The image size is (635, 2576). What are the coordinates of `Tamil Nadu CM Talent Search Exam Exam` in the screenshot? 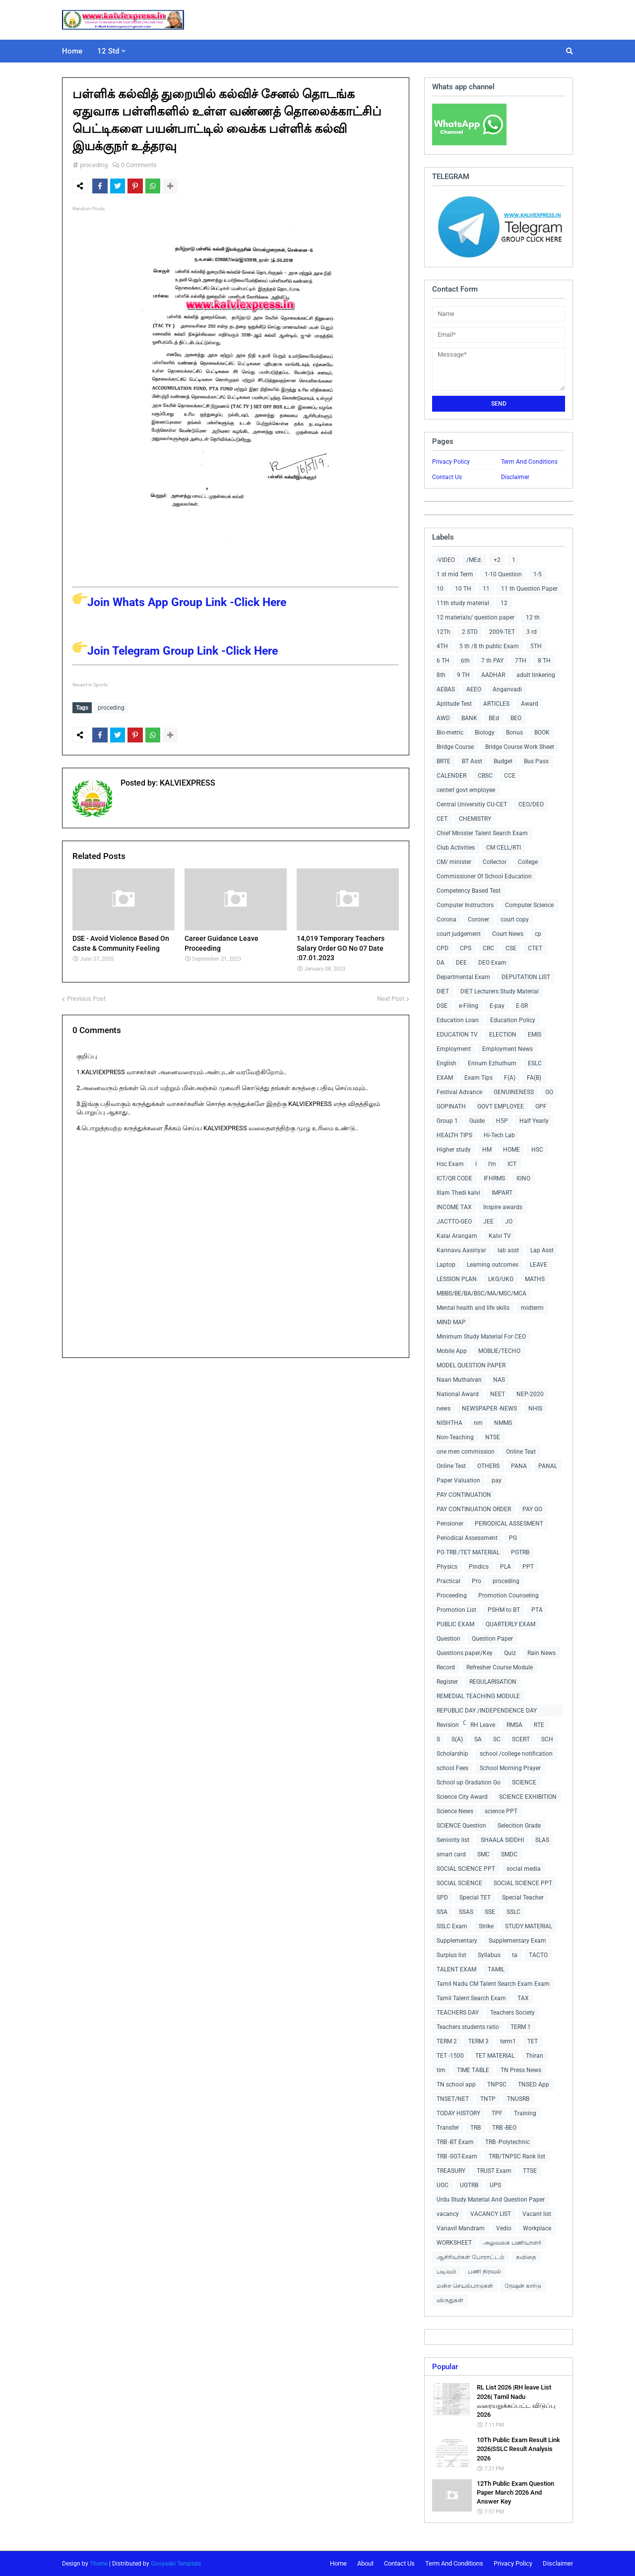 It's located at (493, 1983).